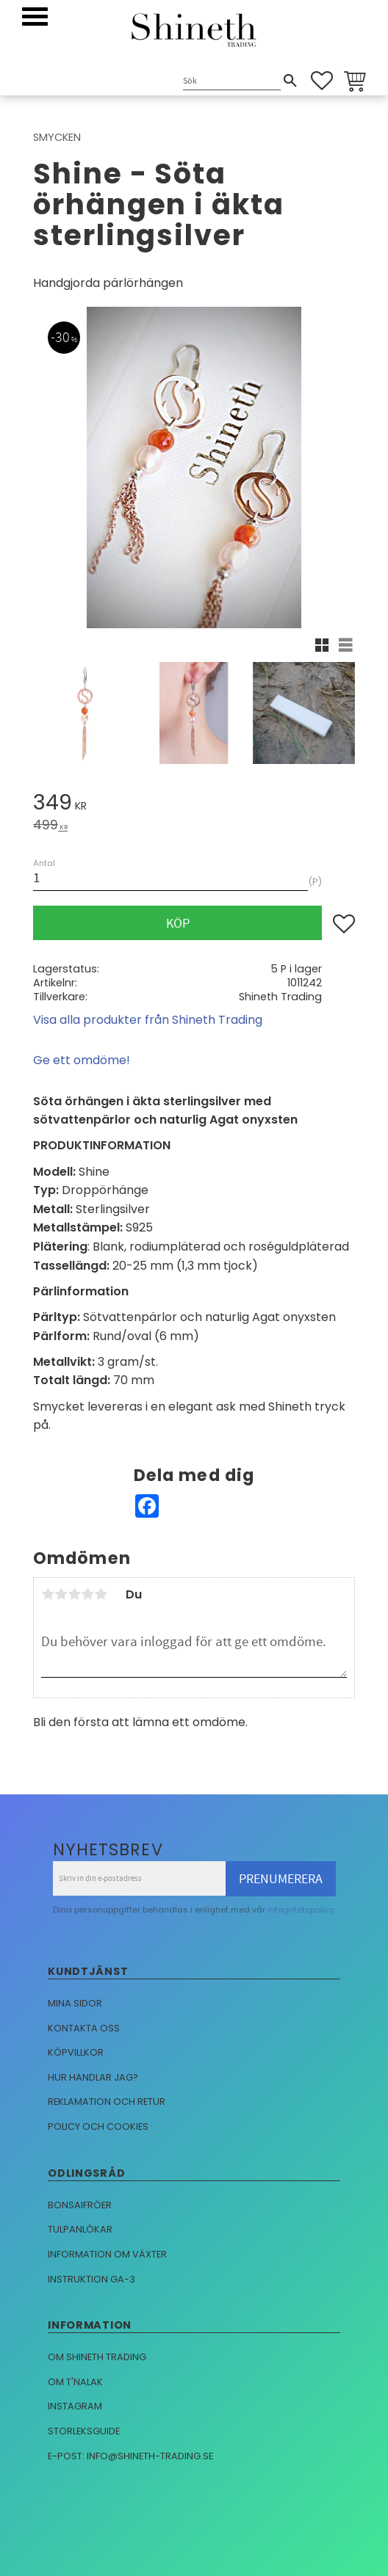 This screenshot has width=388, height=2576. I want to click on 5 stjärnor, so click(100, 1594).